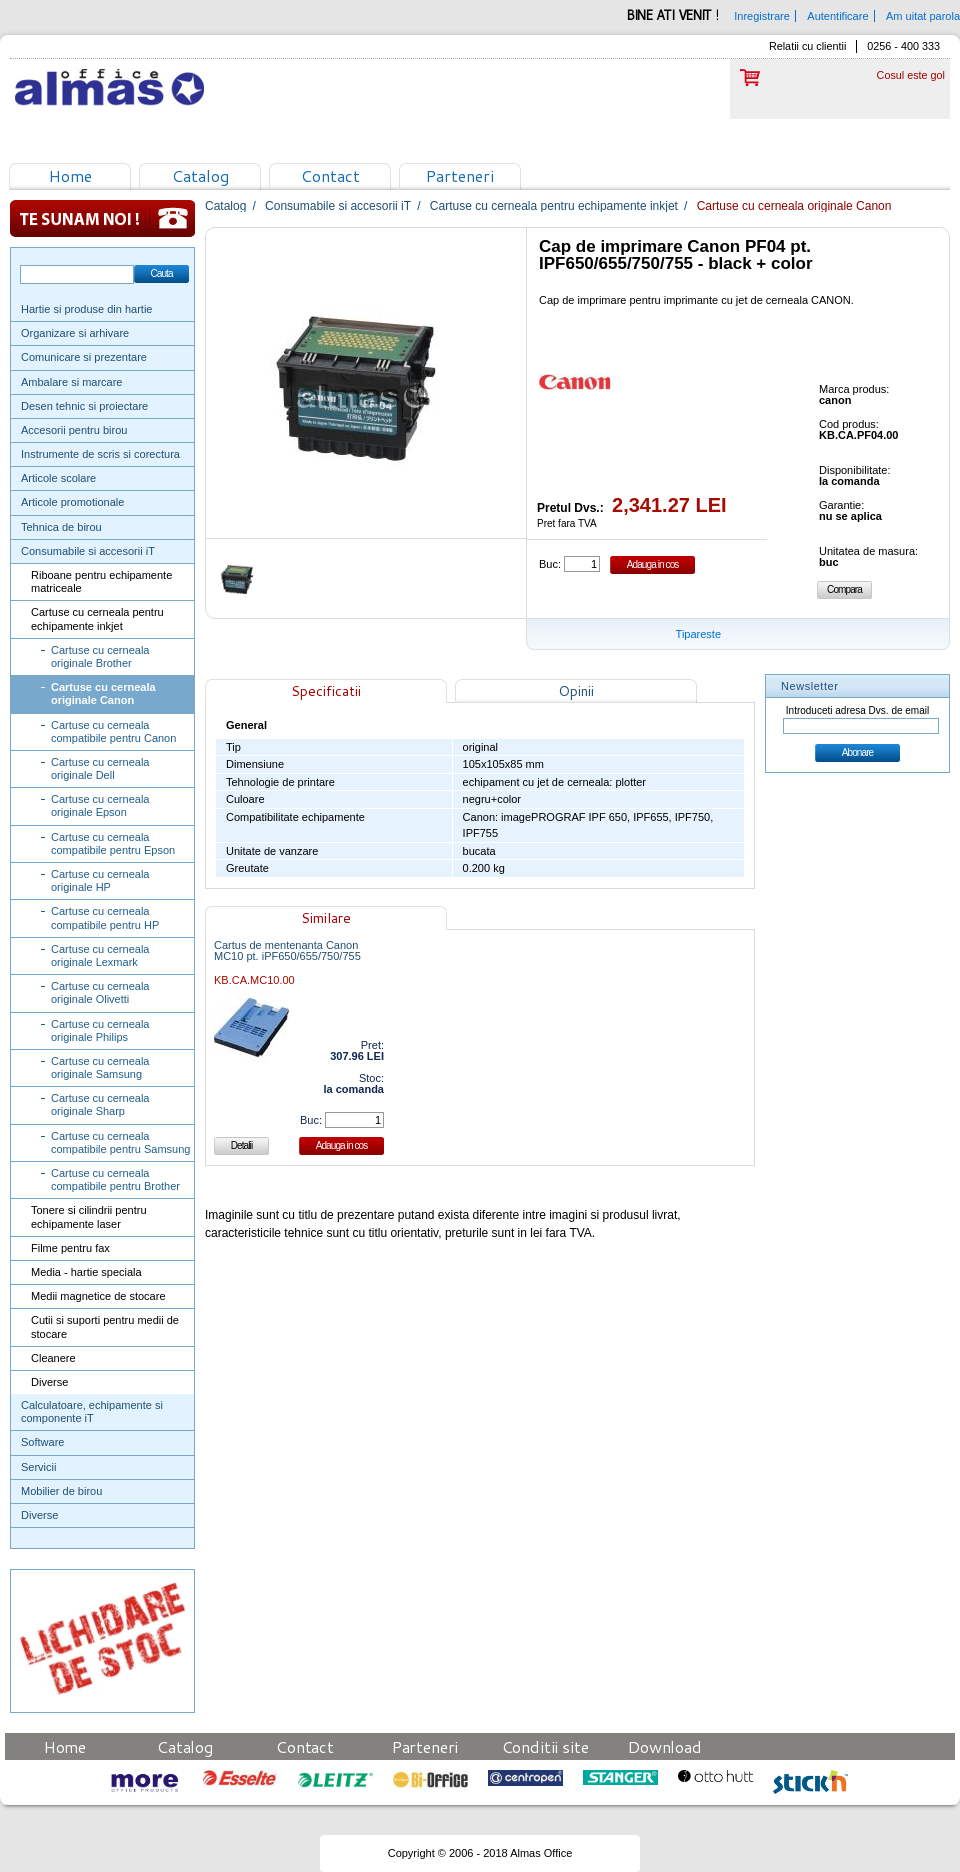 This screenshot has width=960, height=1872. What do you see at coordinates (70, 1248) in the screenshot?
I see `Filme pentru fax` at bounding box center [70, 1248].